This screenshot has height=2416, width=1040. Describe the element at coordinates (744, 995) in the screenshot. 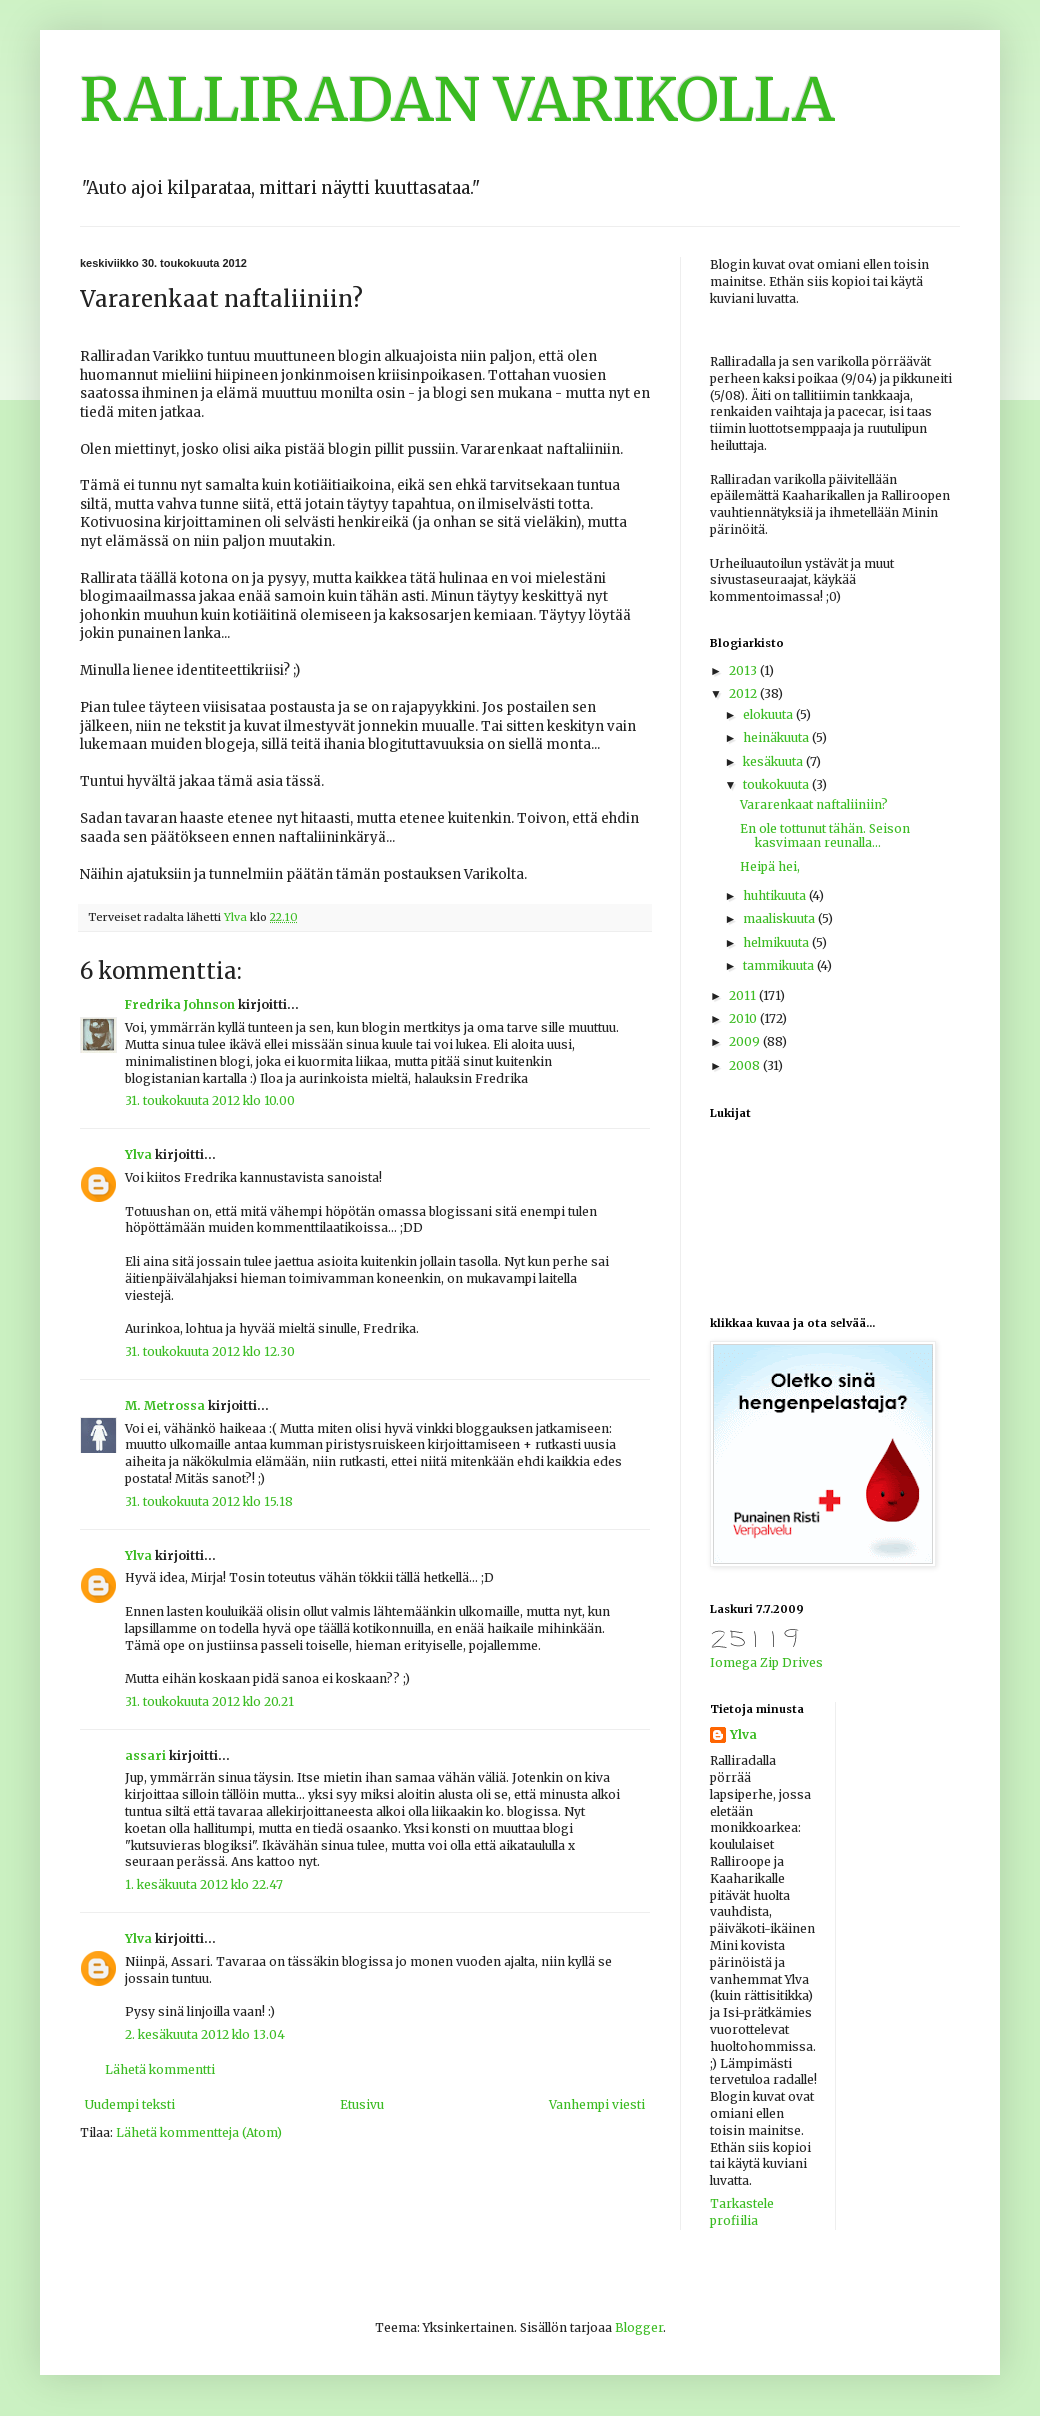

I see `2011` at that location.